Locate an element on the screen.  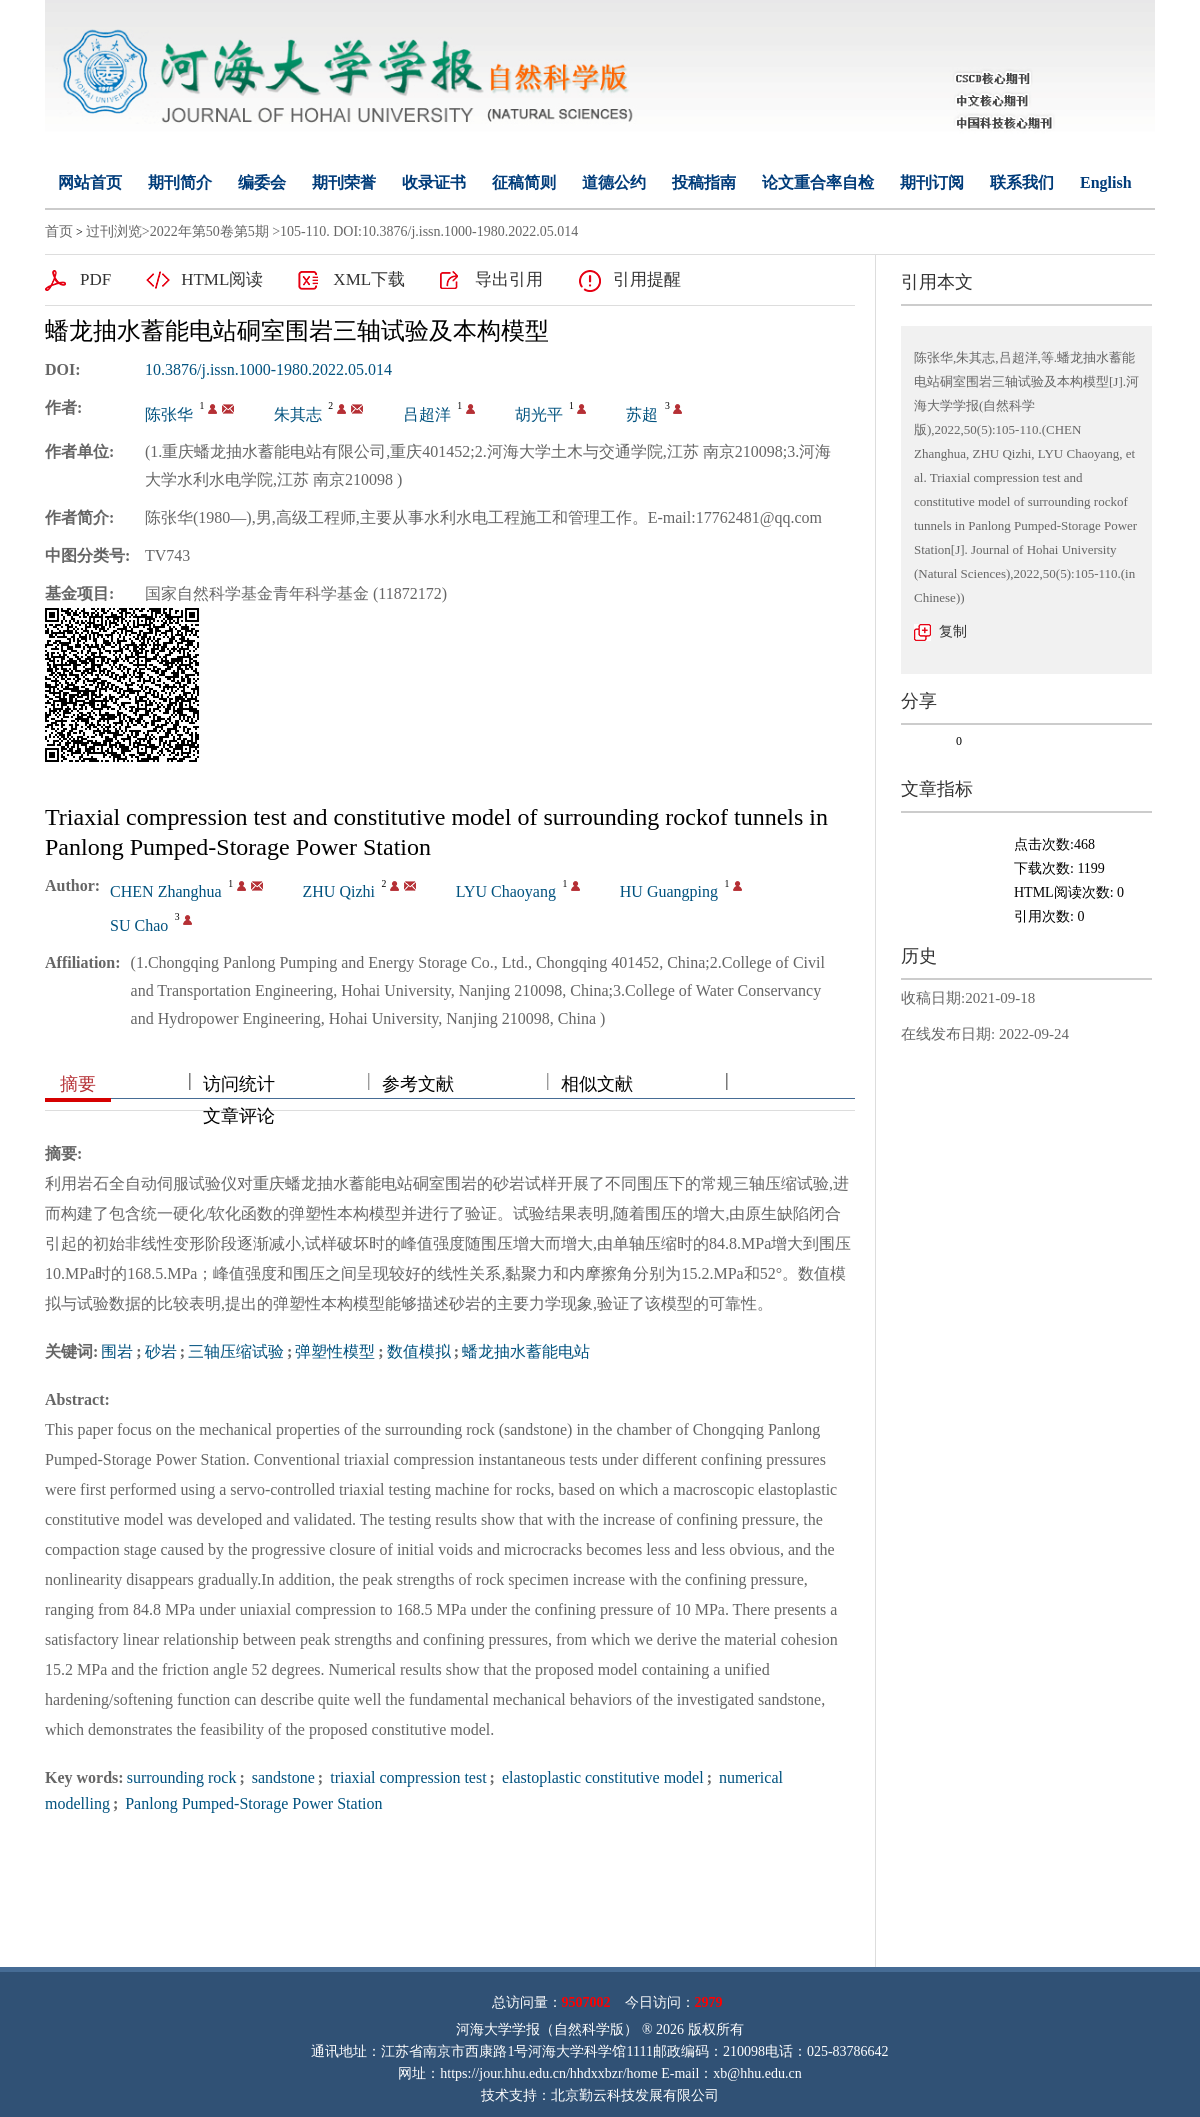
LYU Chaoyang is located at coordinates (506, 891).